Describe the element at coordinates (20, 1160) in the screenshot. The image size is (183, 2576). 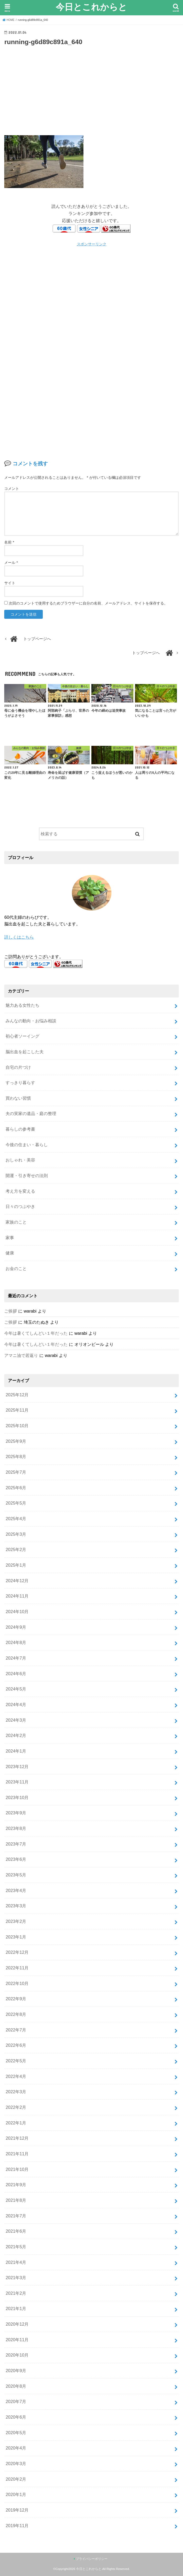
I see `おしゃれ・美容` at that location.